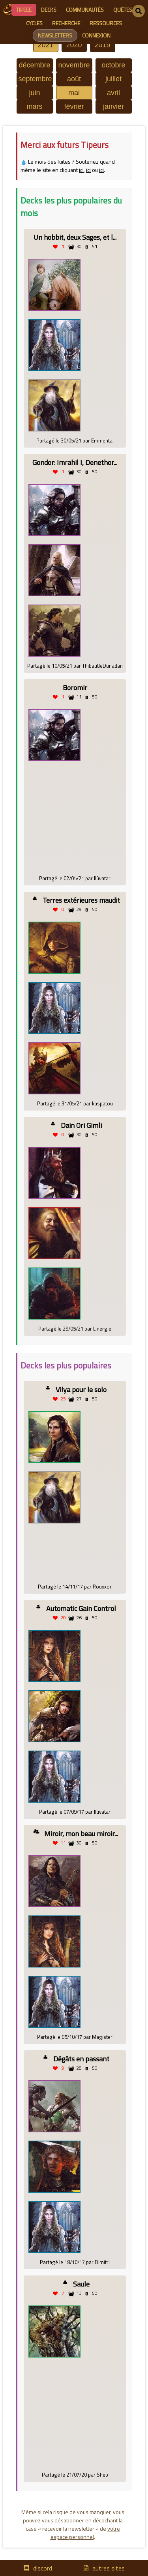 The width and height of the screenshot is (148, 2576). Describe the element at coordinates (108, 2568) in the screenshot. I see `autres sites` at that location.